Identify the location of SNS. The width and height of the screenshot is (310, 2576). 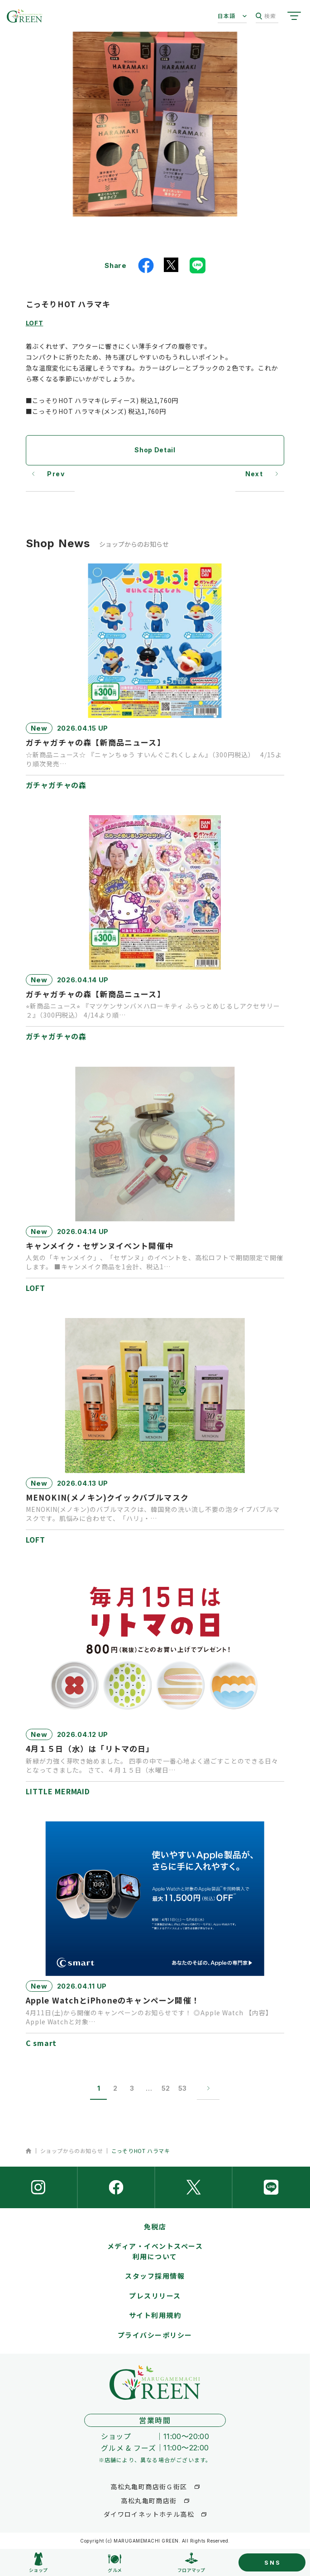
(272, 2562).